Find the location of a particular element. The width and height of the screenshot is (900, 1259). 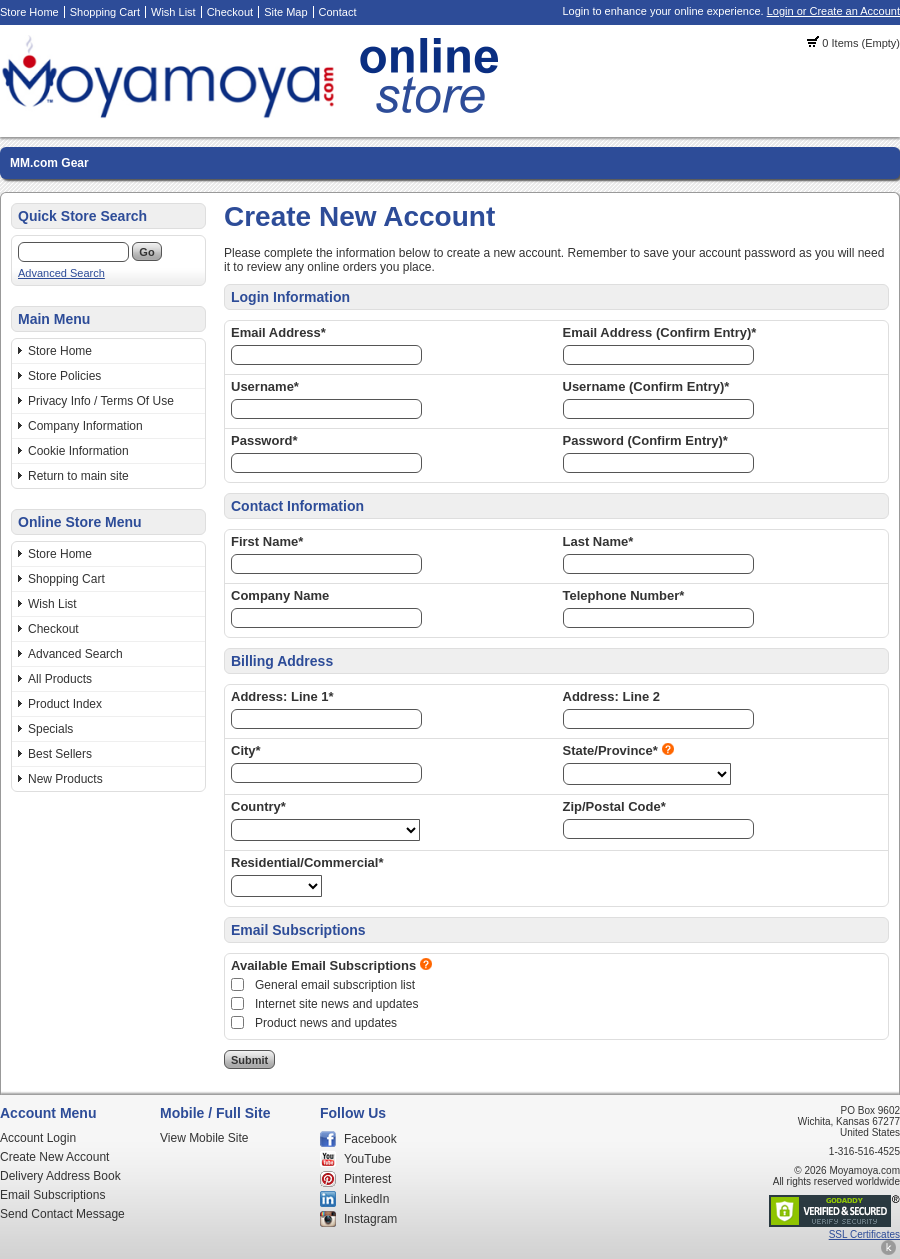

Instagram is located at coordinates (370, 1219).